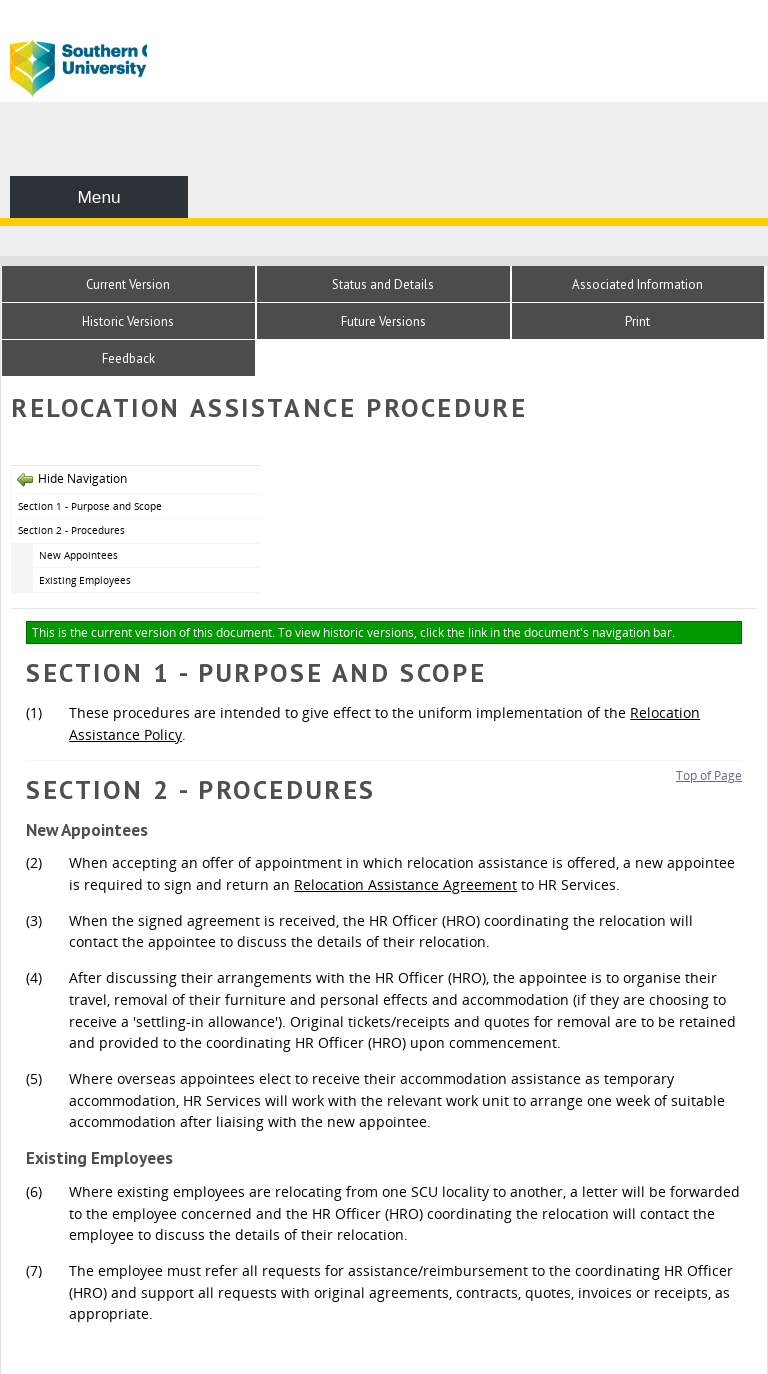  Describe the element at coordinates (637, 284) in the screenshot. I see `Associated Information` at that location.